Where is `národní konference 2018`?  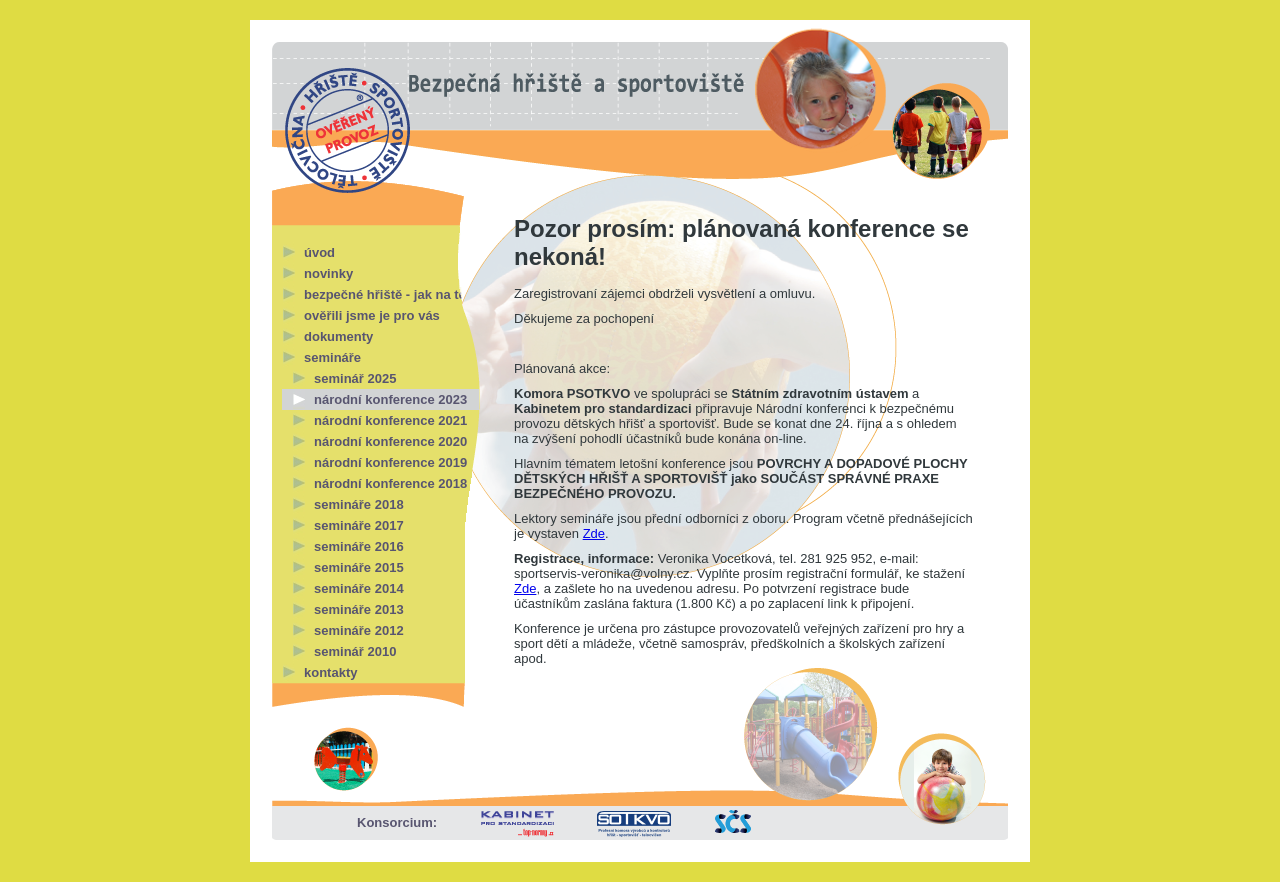 národní konference 2018 is located at coordinates (390, 483).